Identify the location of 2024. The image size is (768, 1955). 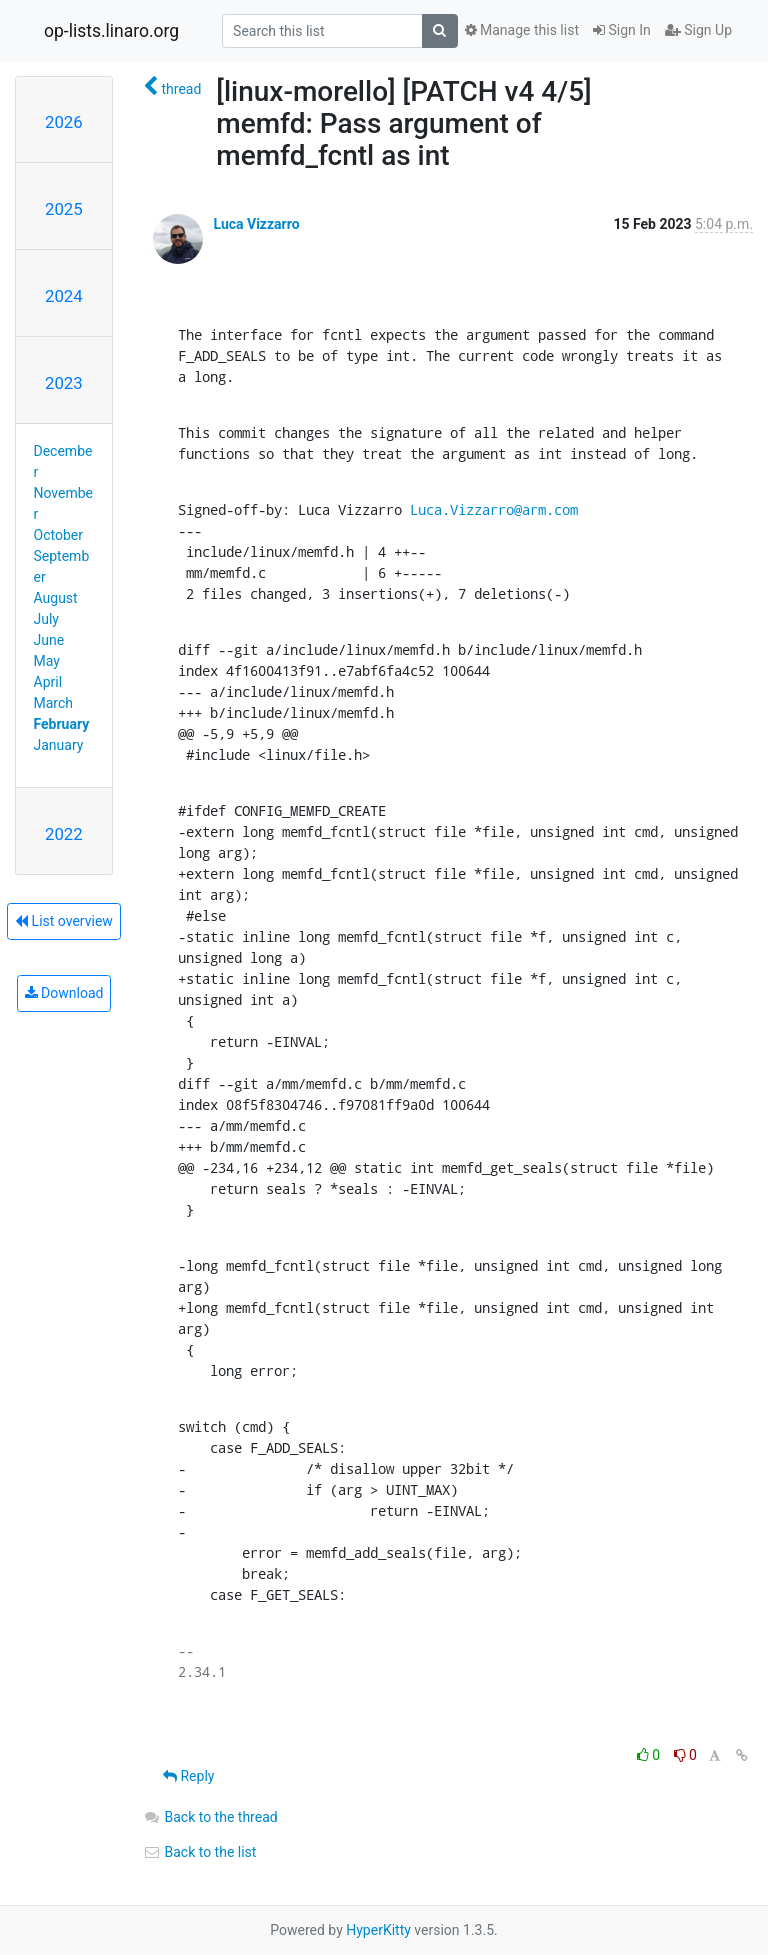
(64, 296).